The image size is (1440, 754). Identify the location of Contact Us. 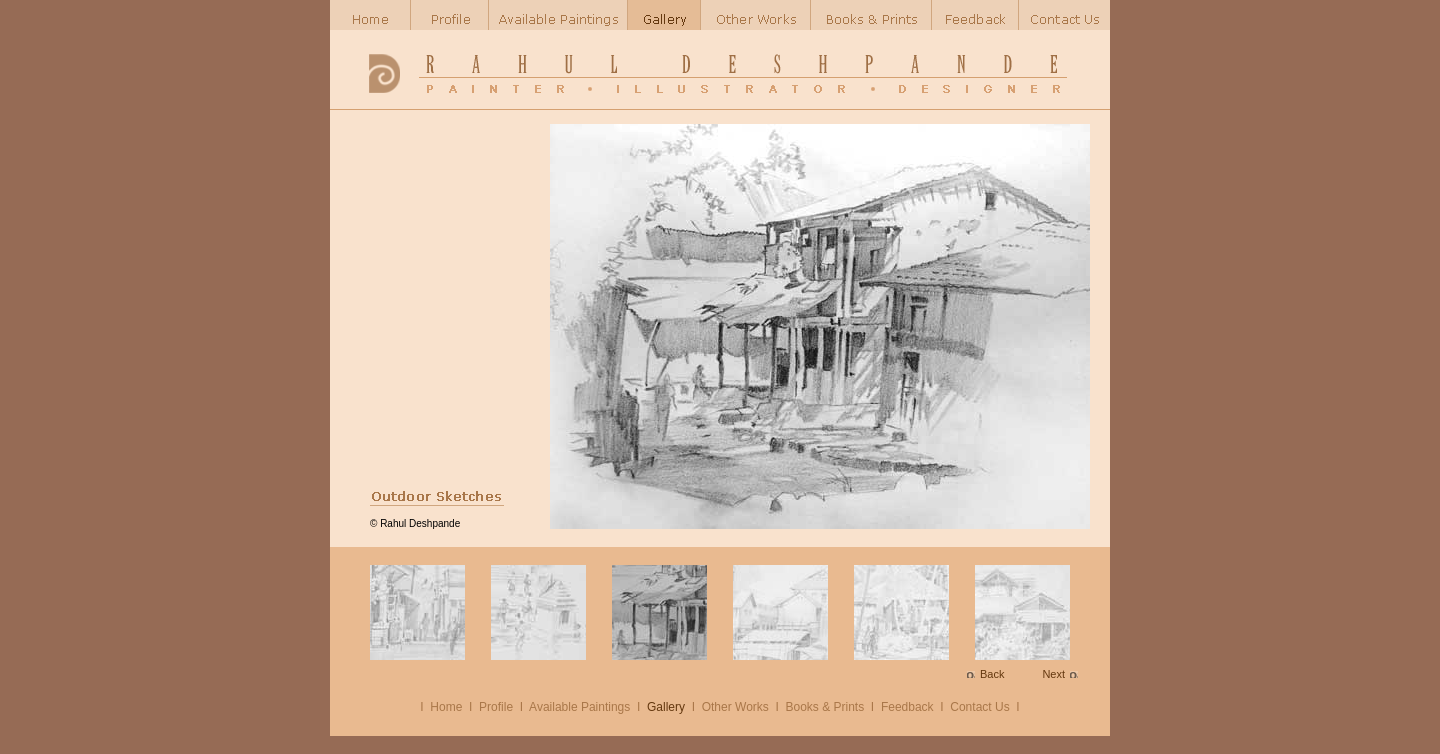
(979, 707).